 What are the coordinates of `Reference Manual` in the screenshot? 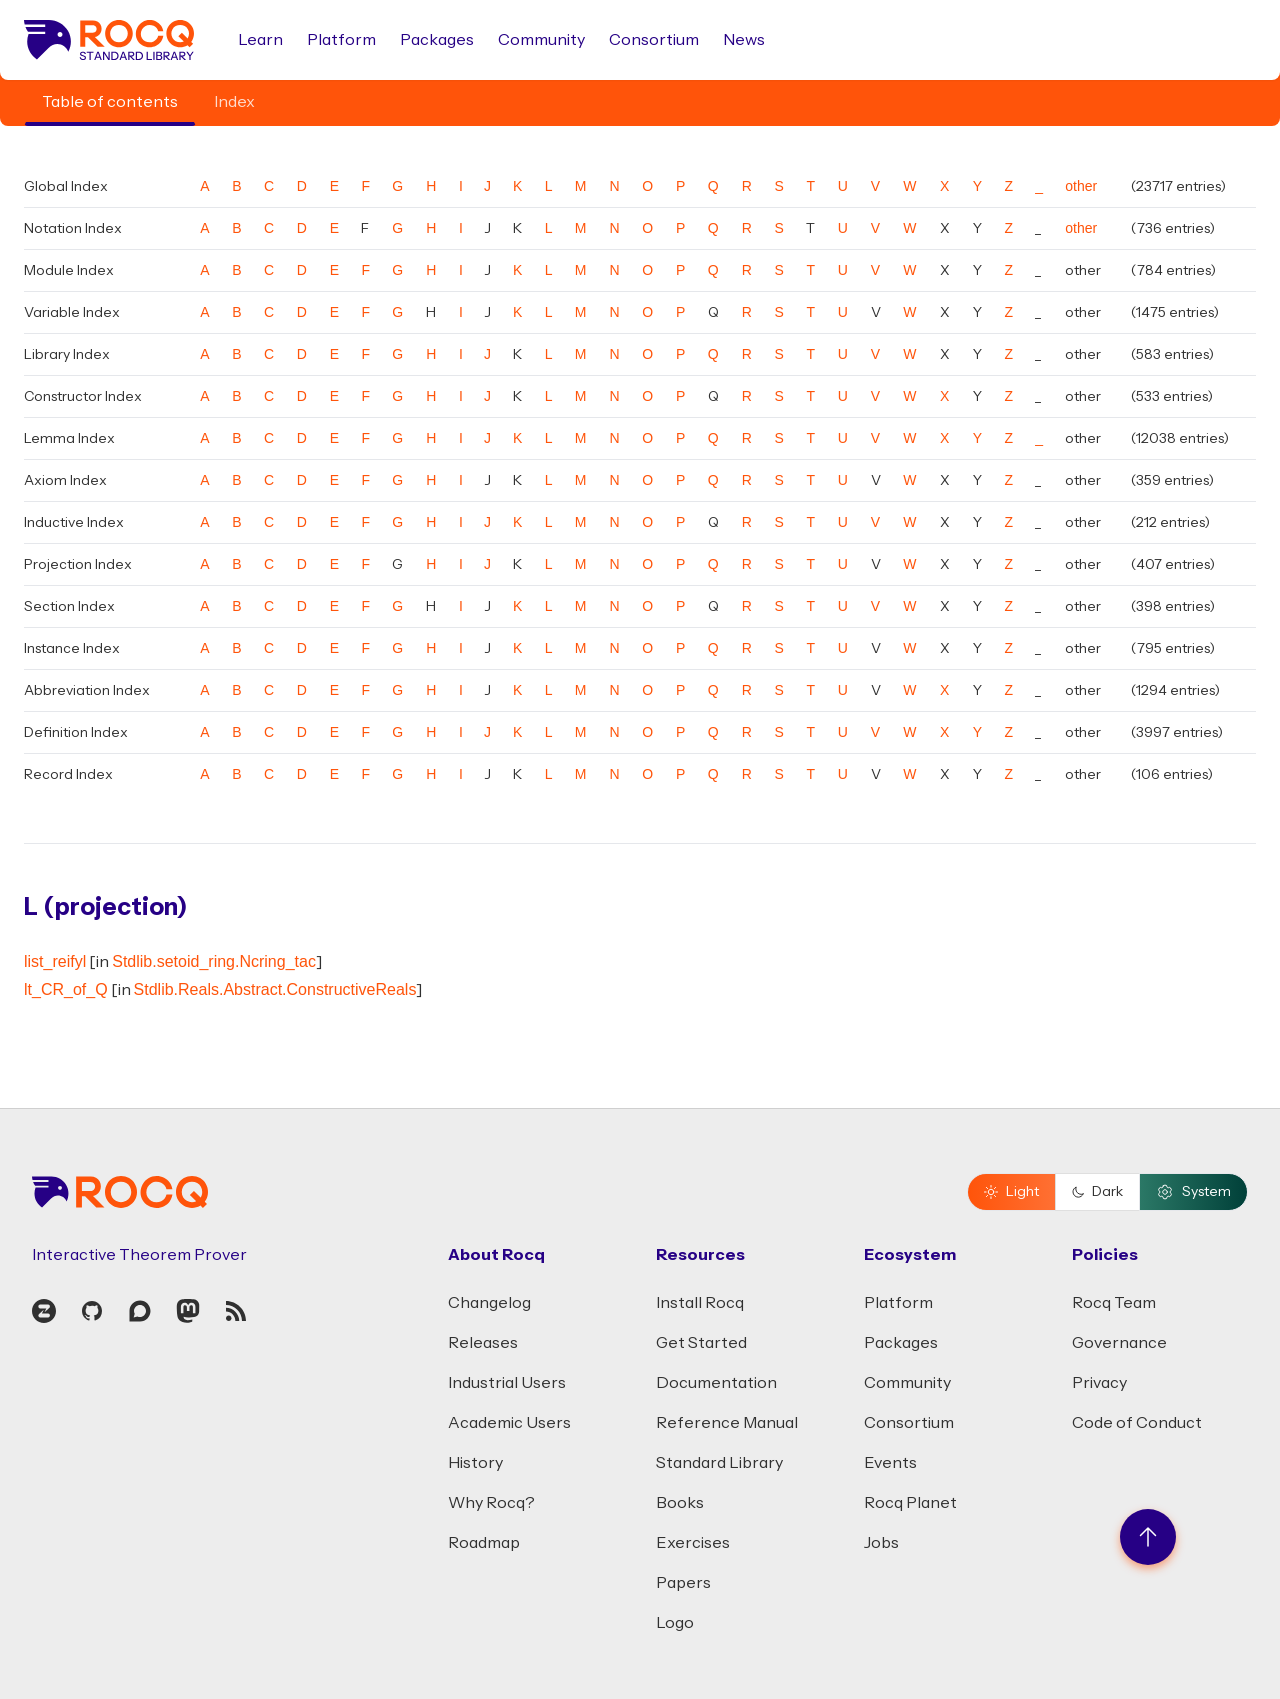 It's located at (727, 1423).